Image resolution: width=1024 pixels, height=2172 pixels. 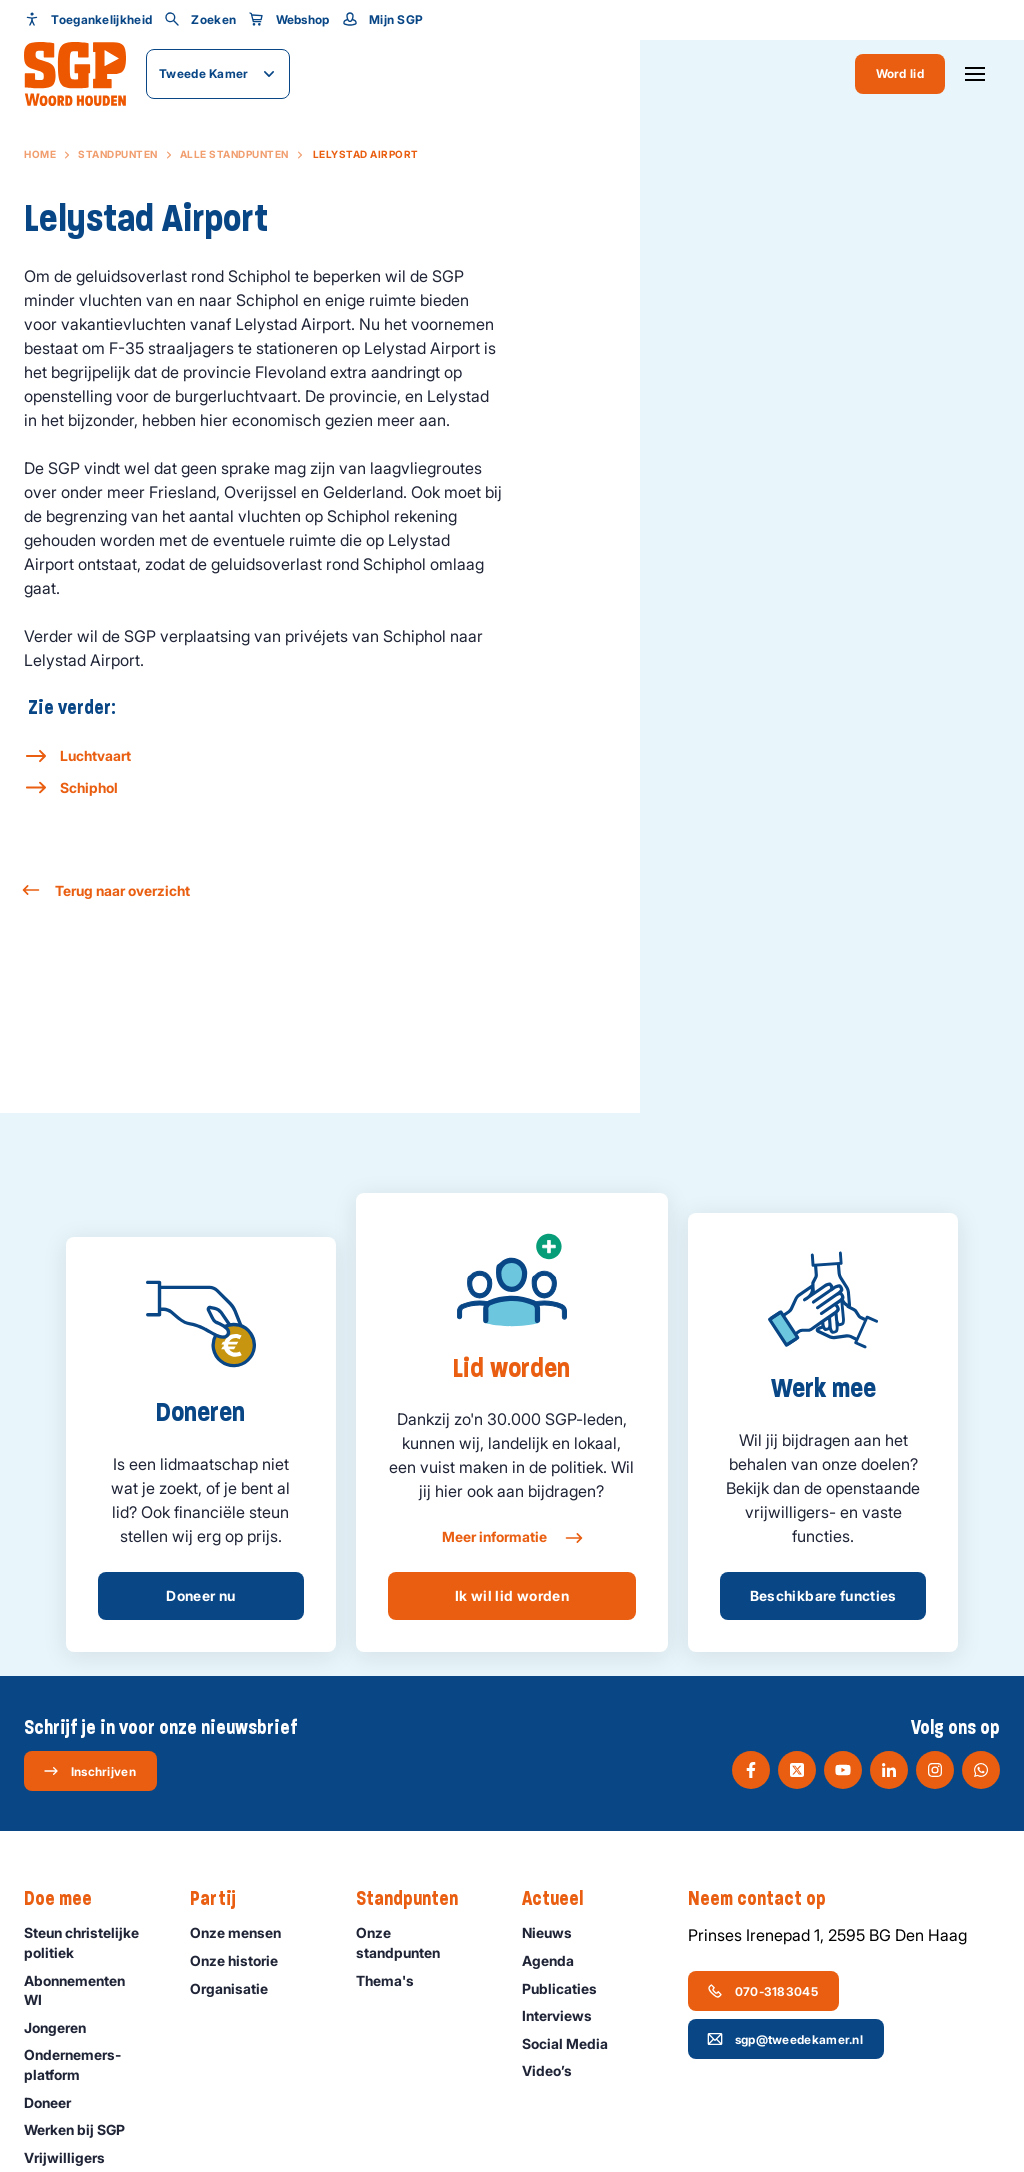 What do you see at coordinates (394, 1980) in the screenshot?
I see `Thema's` at bounding box center [394, 1980].